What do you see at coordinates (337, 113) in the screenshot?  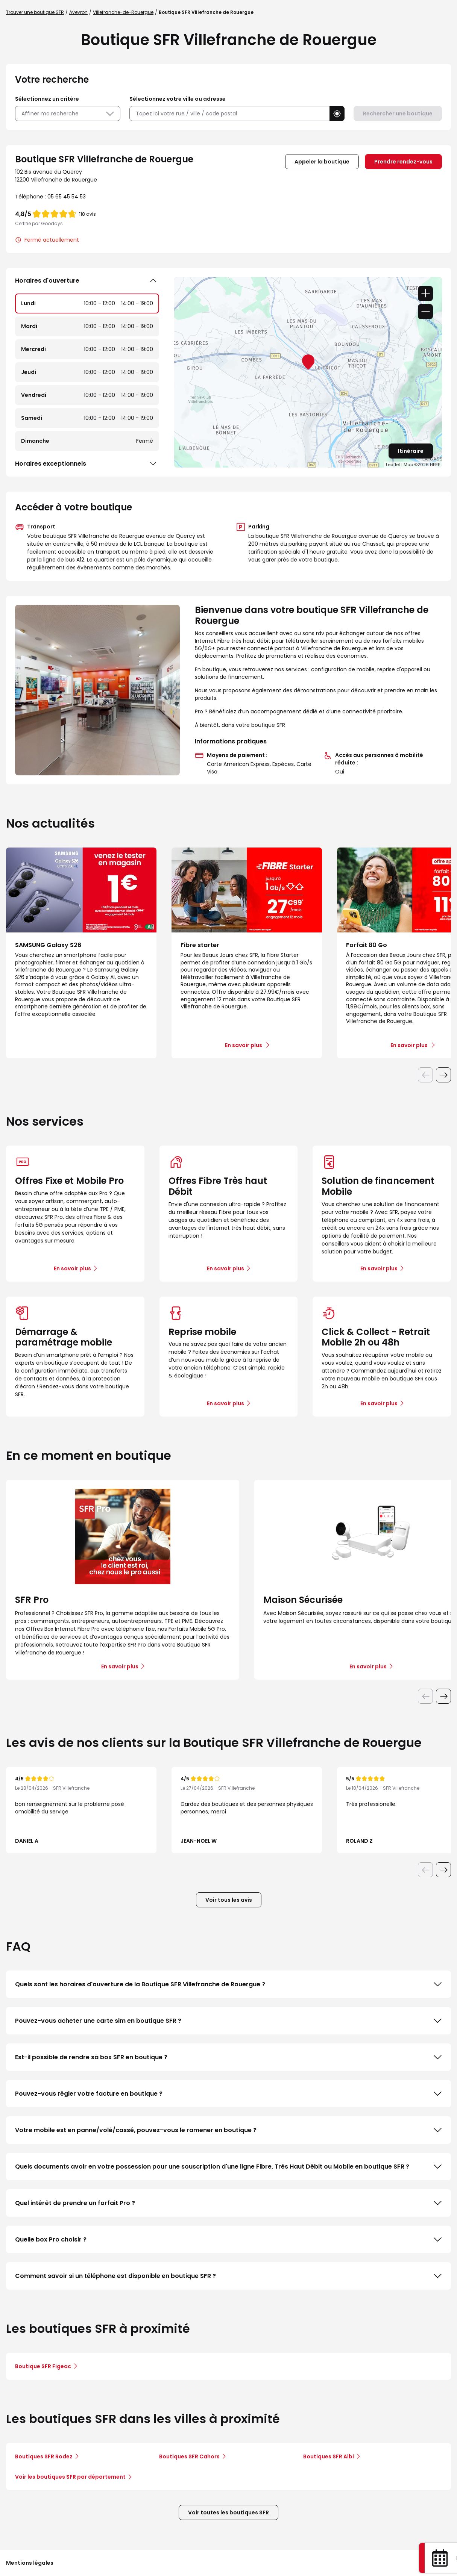 I see `[button]` at bounding box center [337, 113].